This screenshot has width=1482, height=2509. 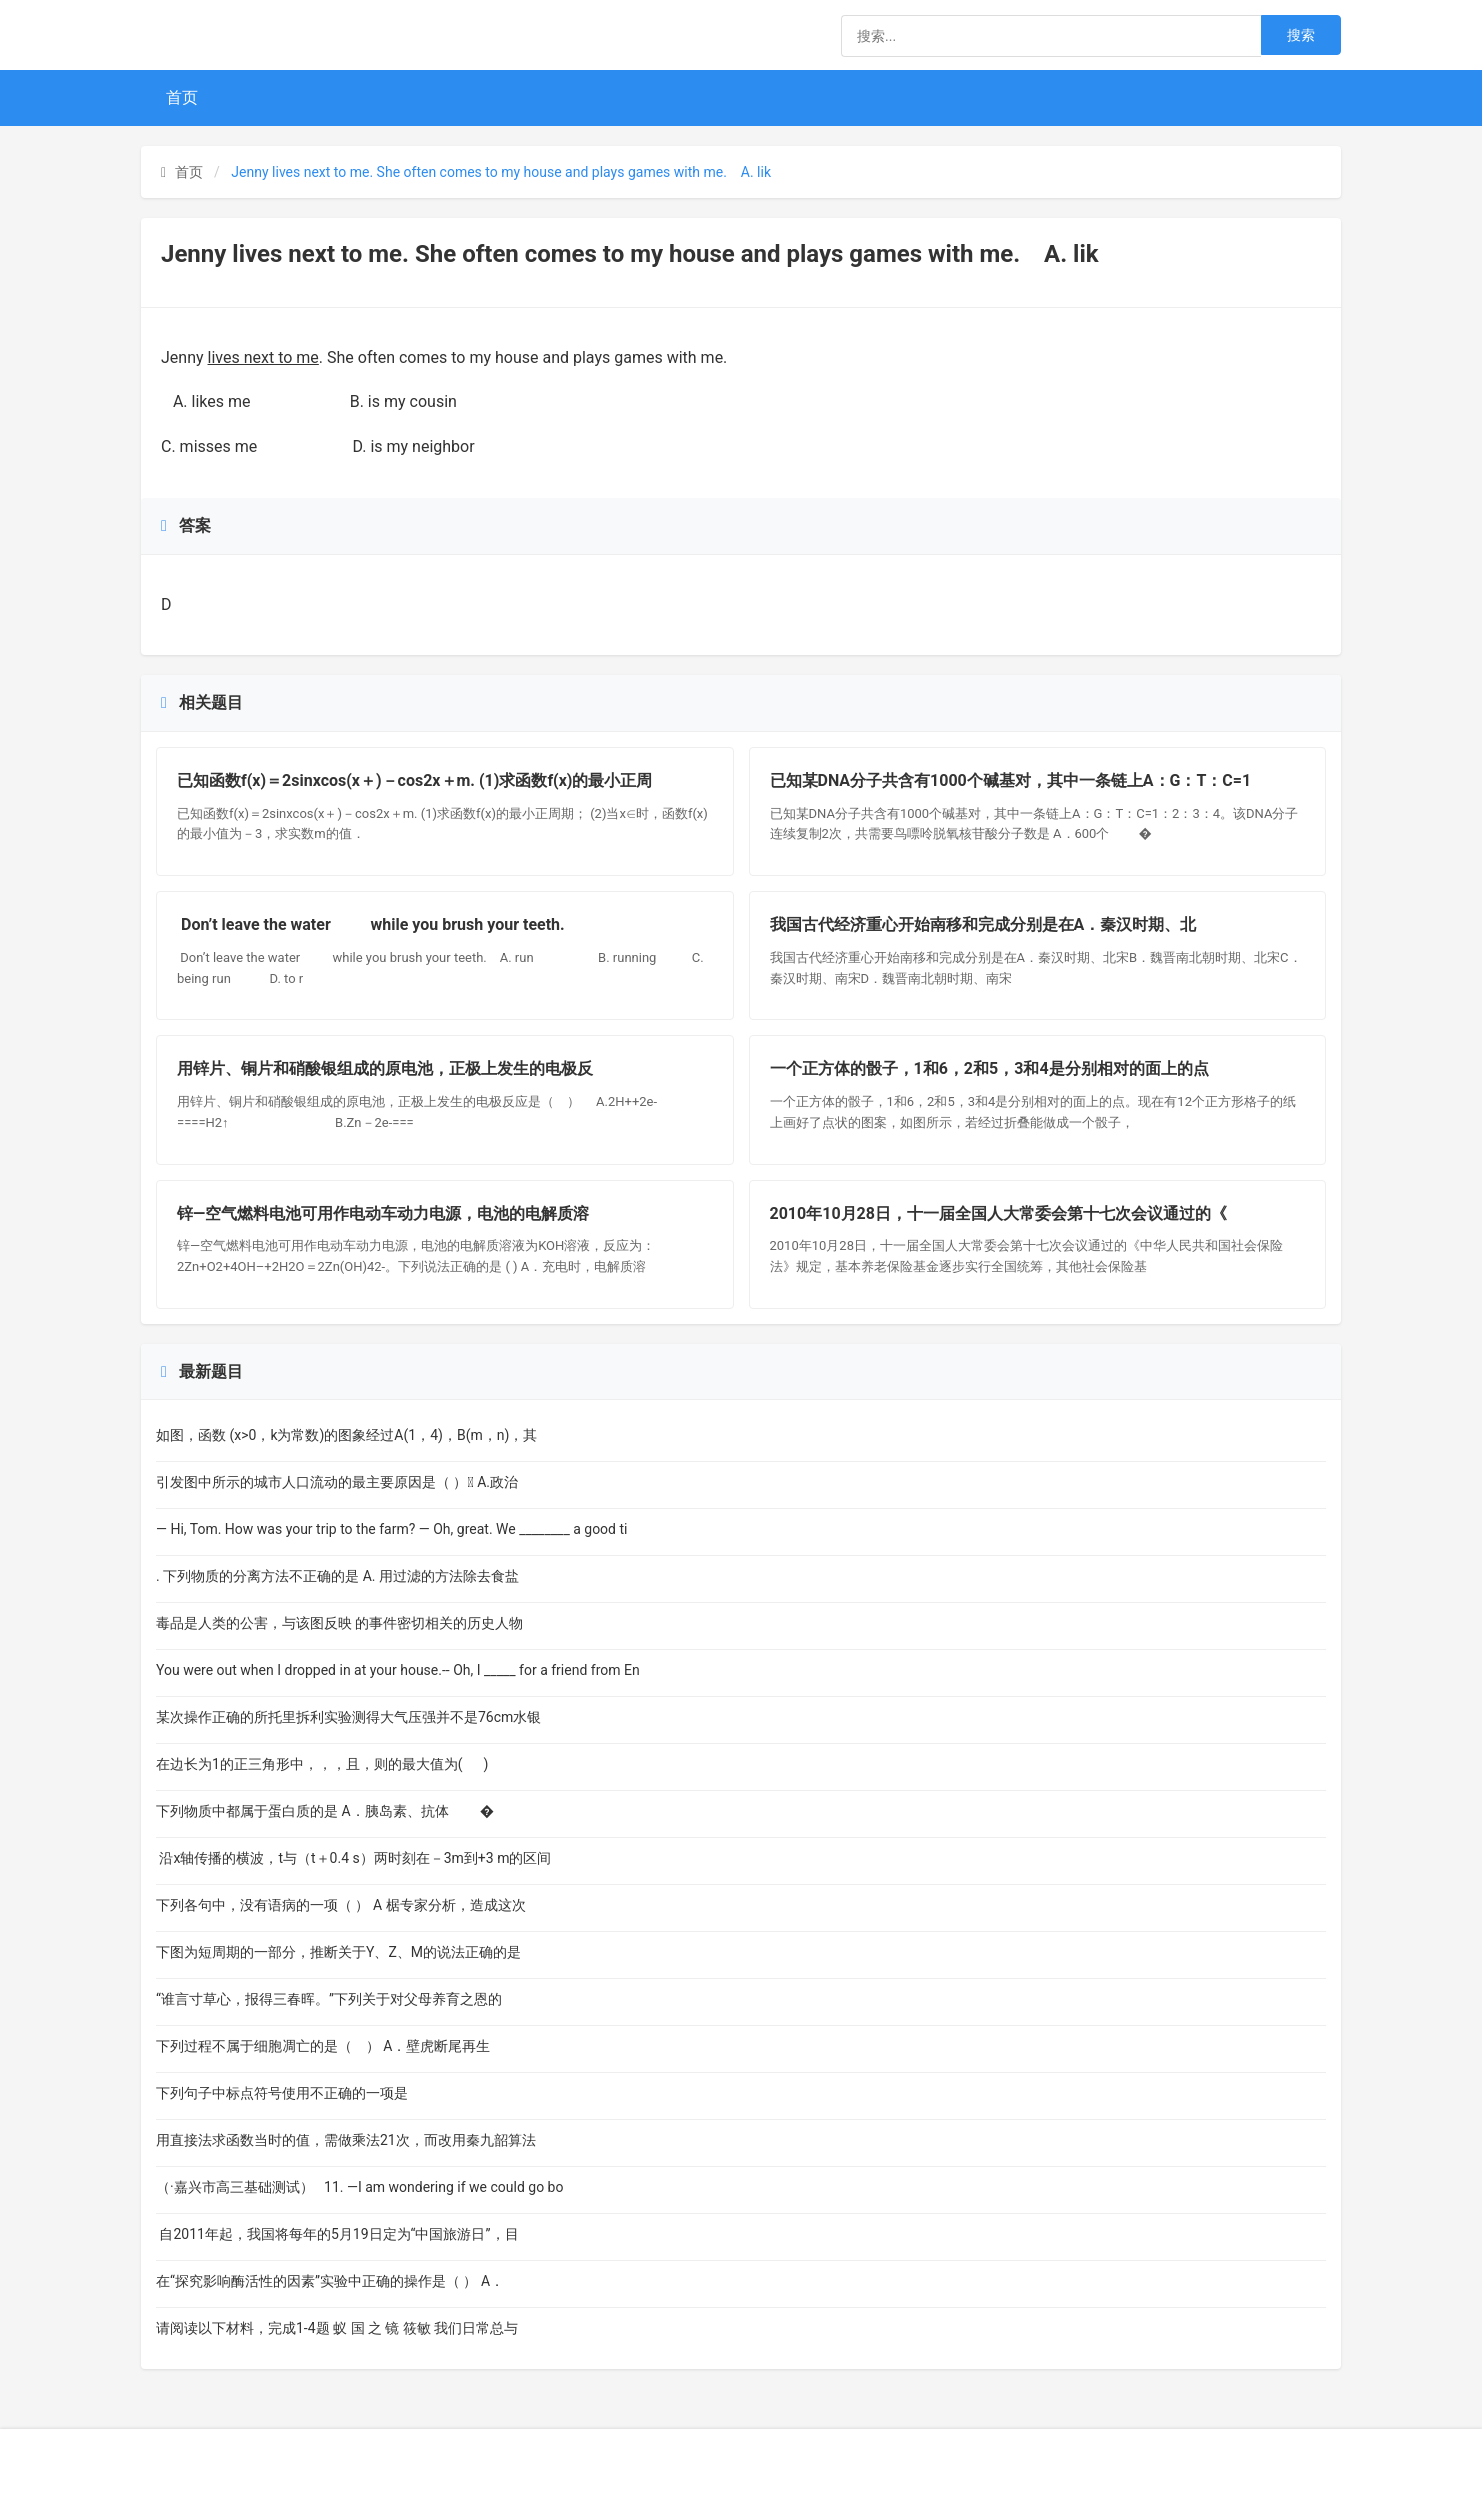 I want to click on 首页, so click(x=182, y=97).